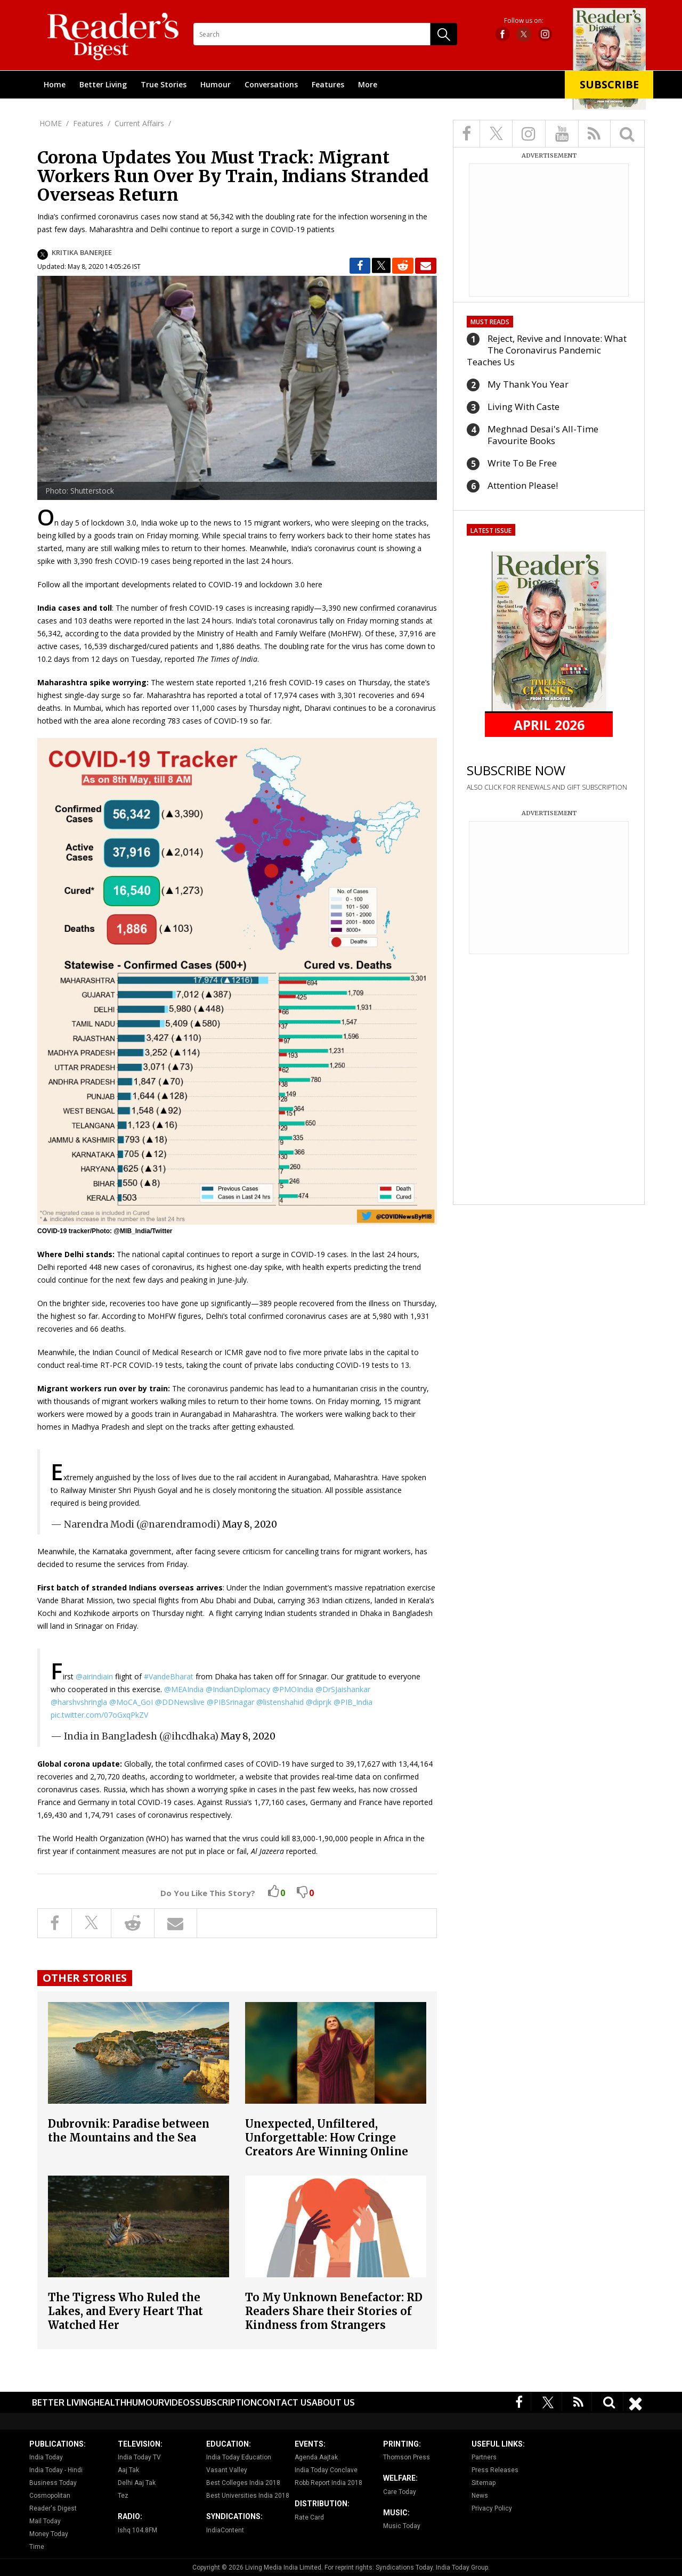  What do you see at coordinates (184, 1689) in the screenshot?
I see `@MEAIndia` at bounding box center [184, 1689].